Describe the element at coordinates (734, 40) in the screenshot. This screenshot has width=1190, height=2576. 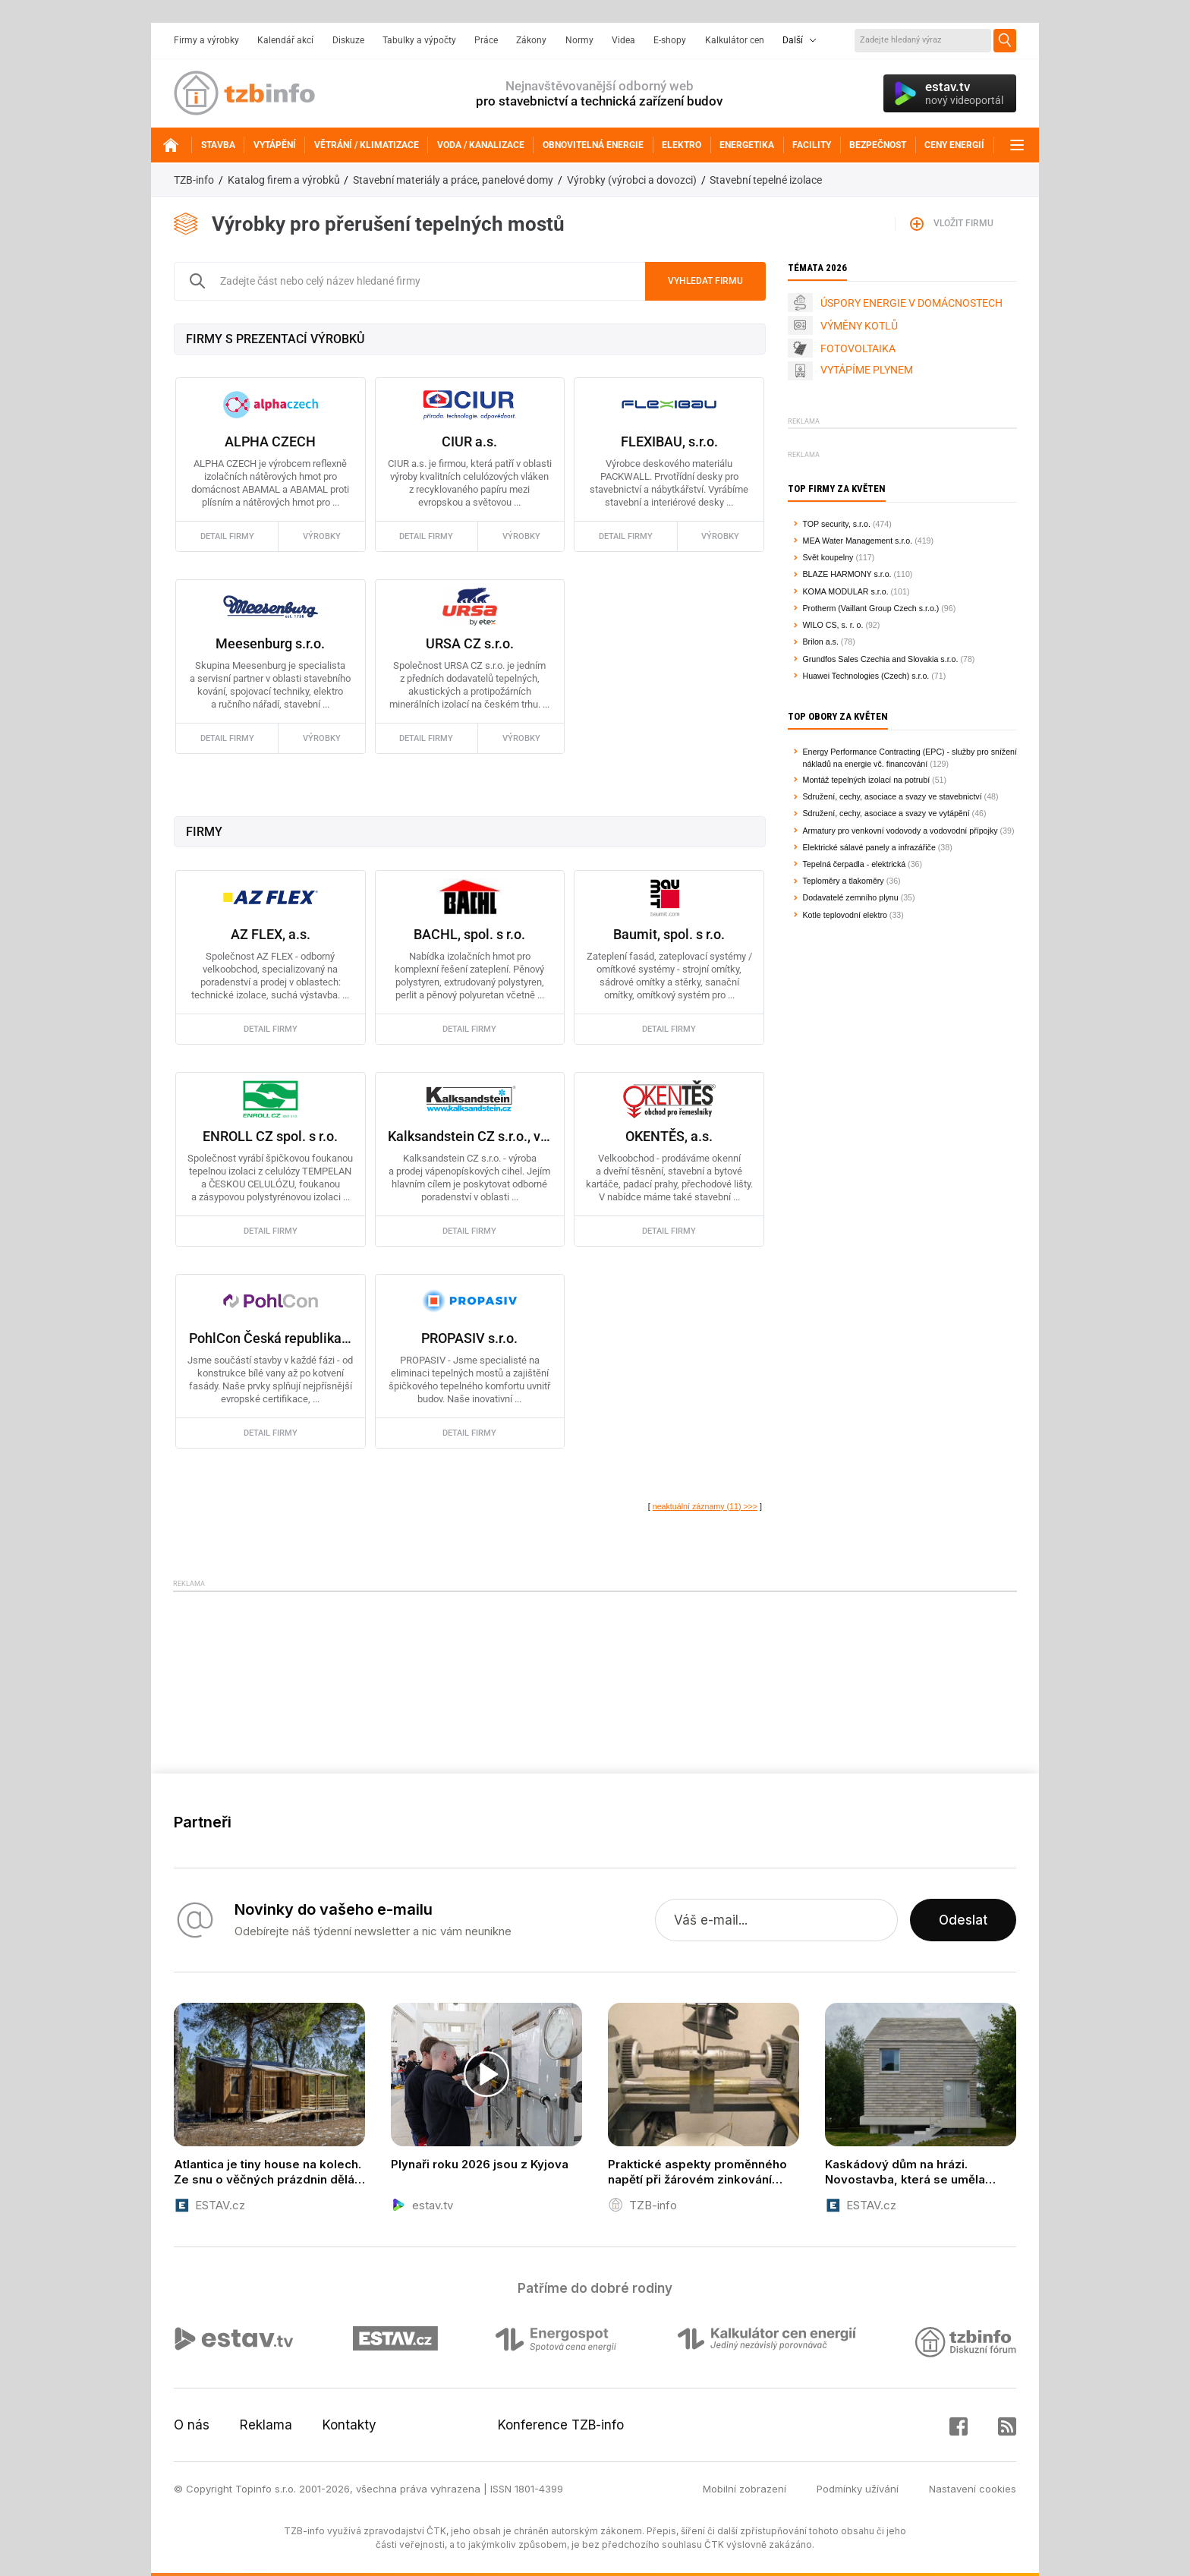
I see `Kalkulátor cen` at that location.